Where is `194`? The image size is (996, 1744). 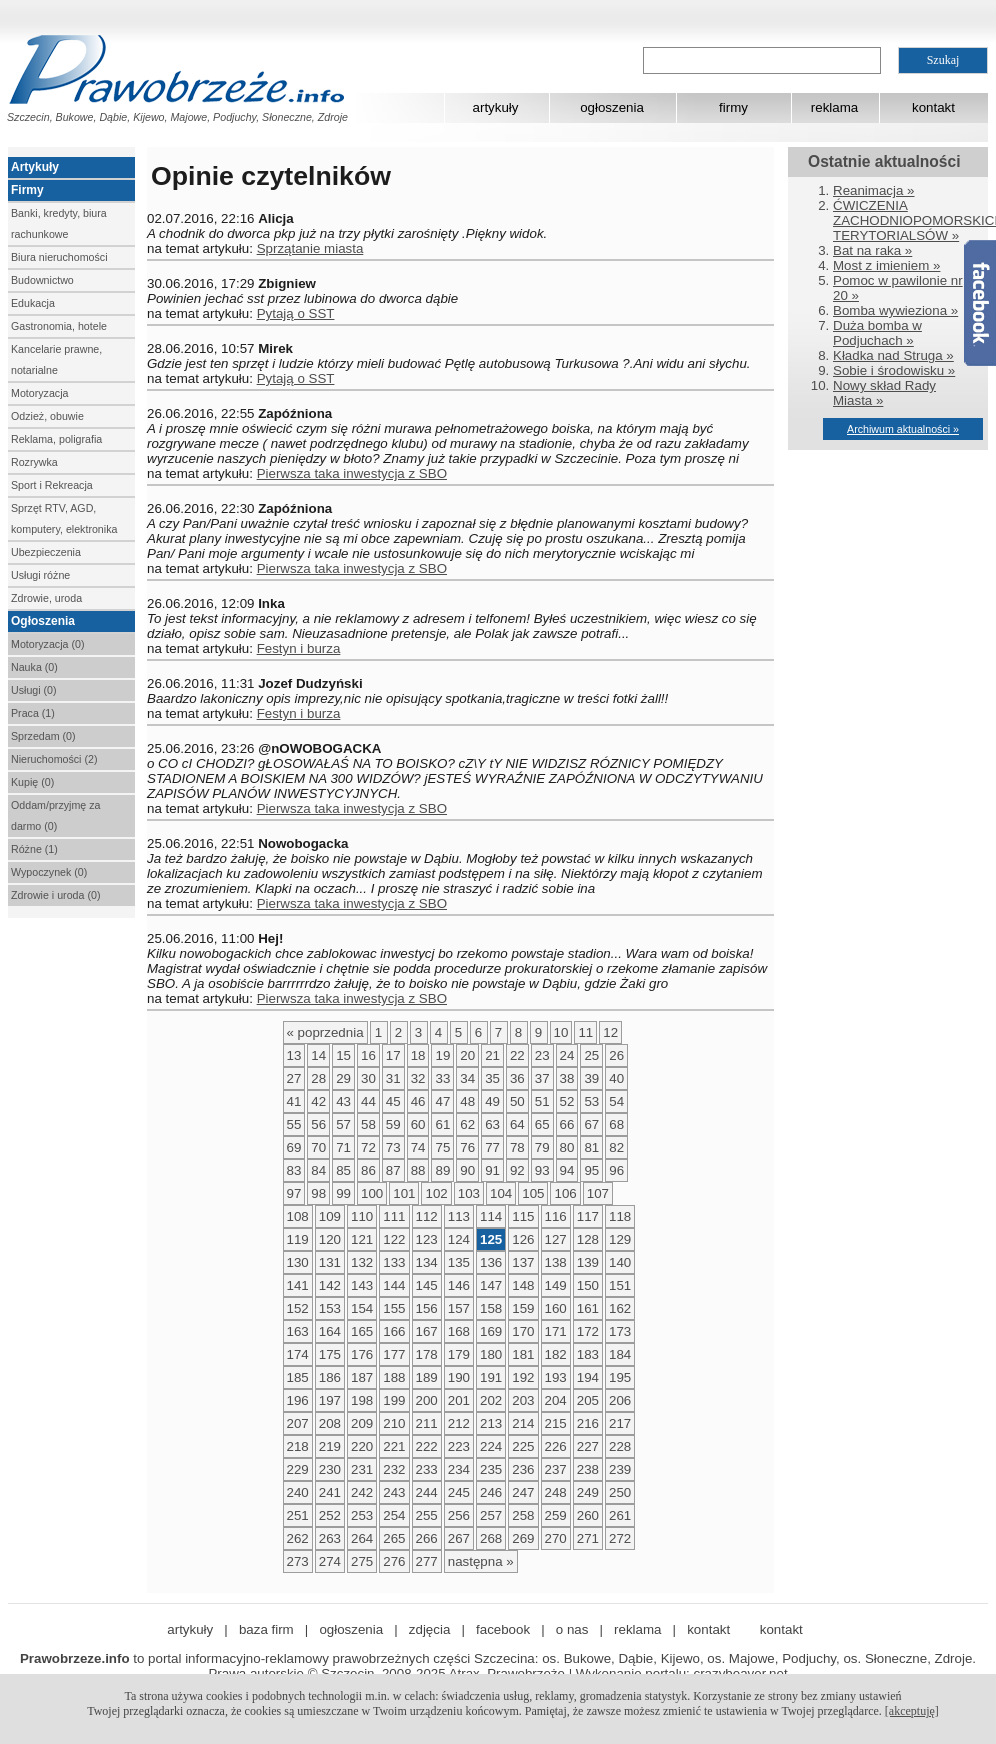 194 is located at coordinates (588, 1377).